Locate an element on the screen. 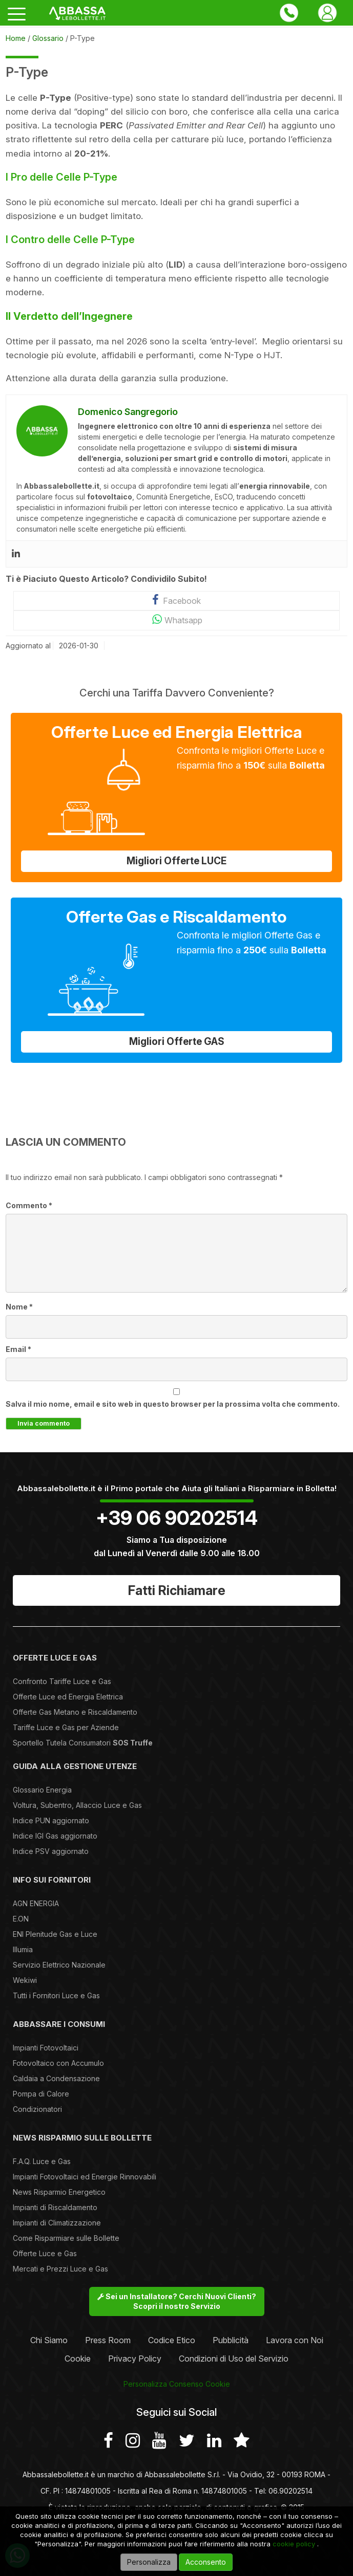 The height and width of the screenshot is (2576, 353). Tariffe Luce e Gas per Aziende is located at coordinates (66, 1727).